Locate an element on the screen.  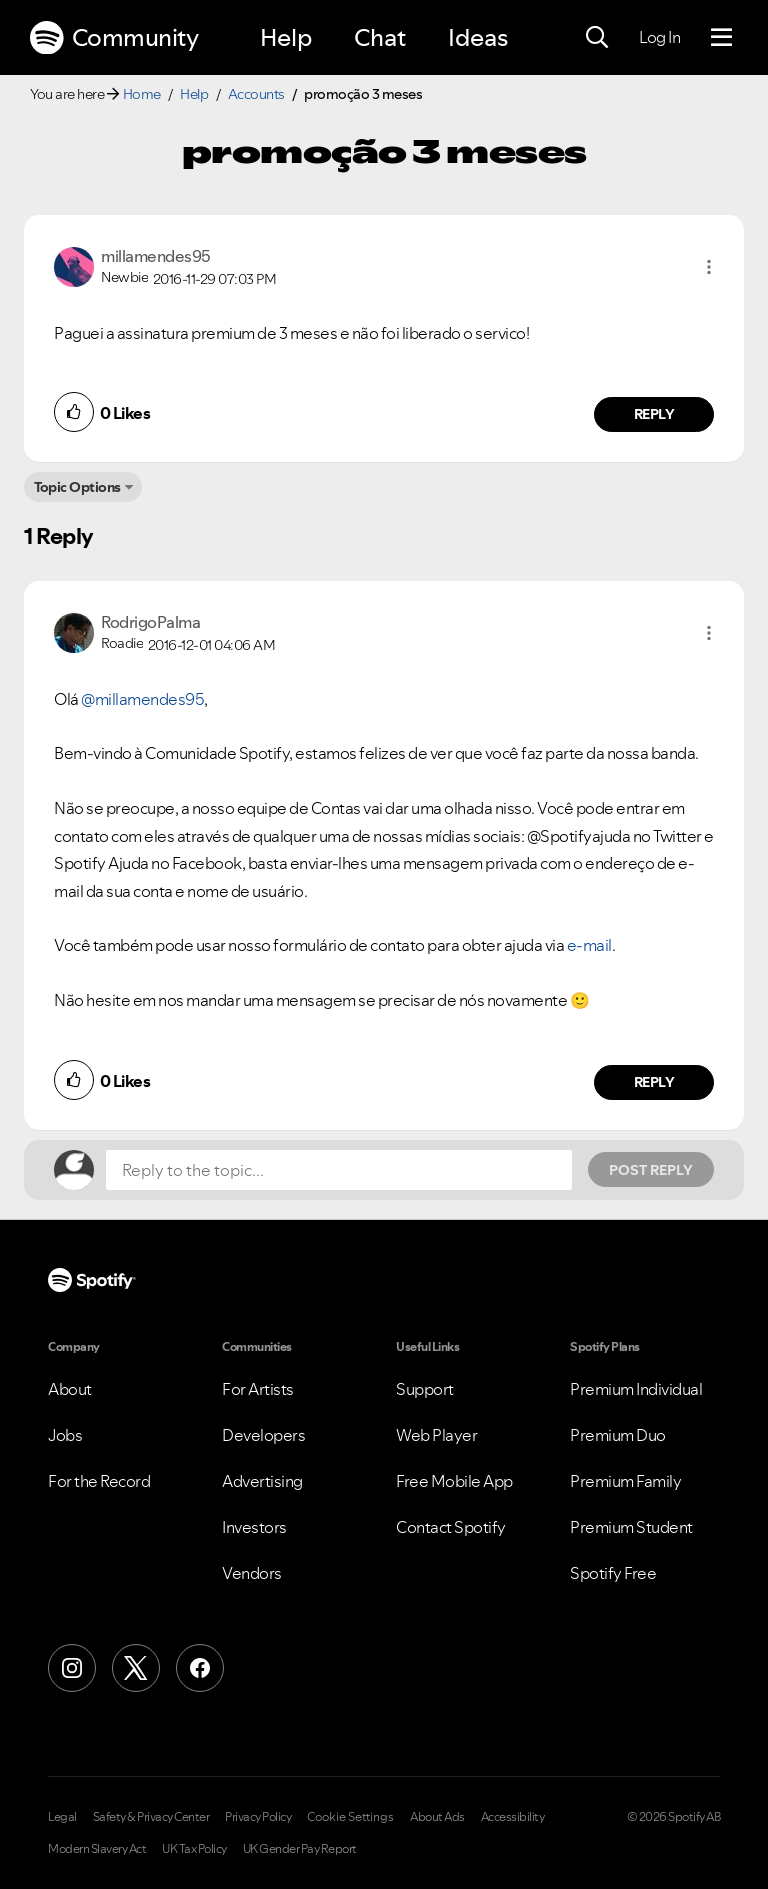
Advertising is located at coordinates (262, 1481).